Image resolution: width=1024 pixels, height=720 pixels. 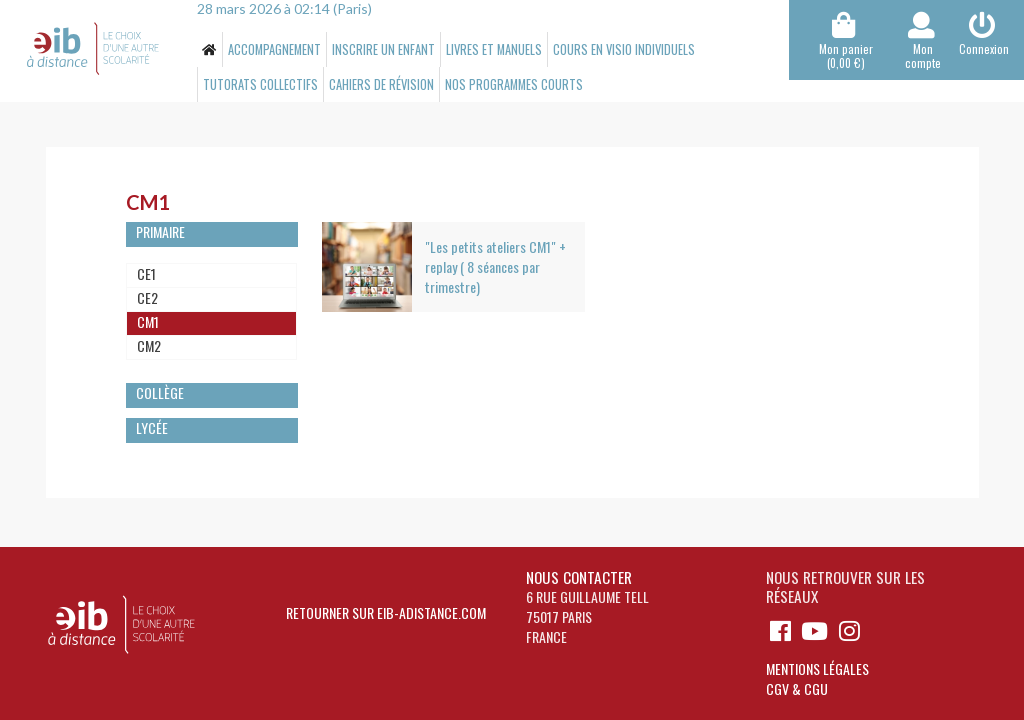 I want to click on CE1, so click(x=146, y=273).